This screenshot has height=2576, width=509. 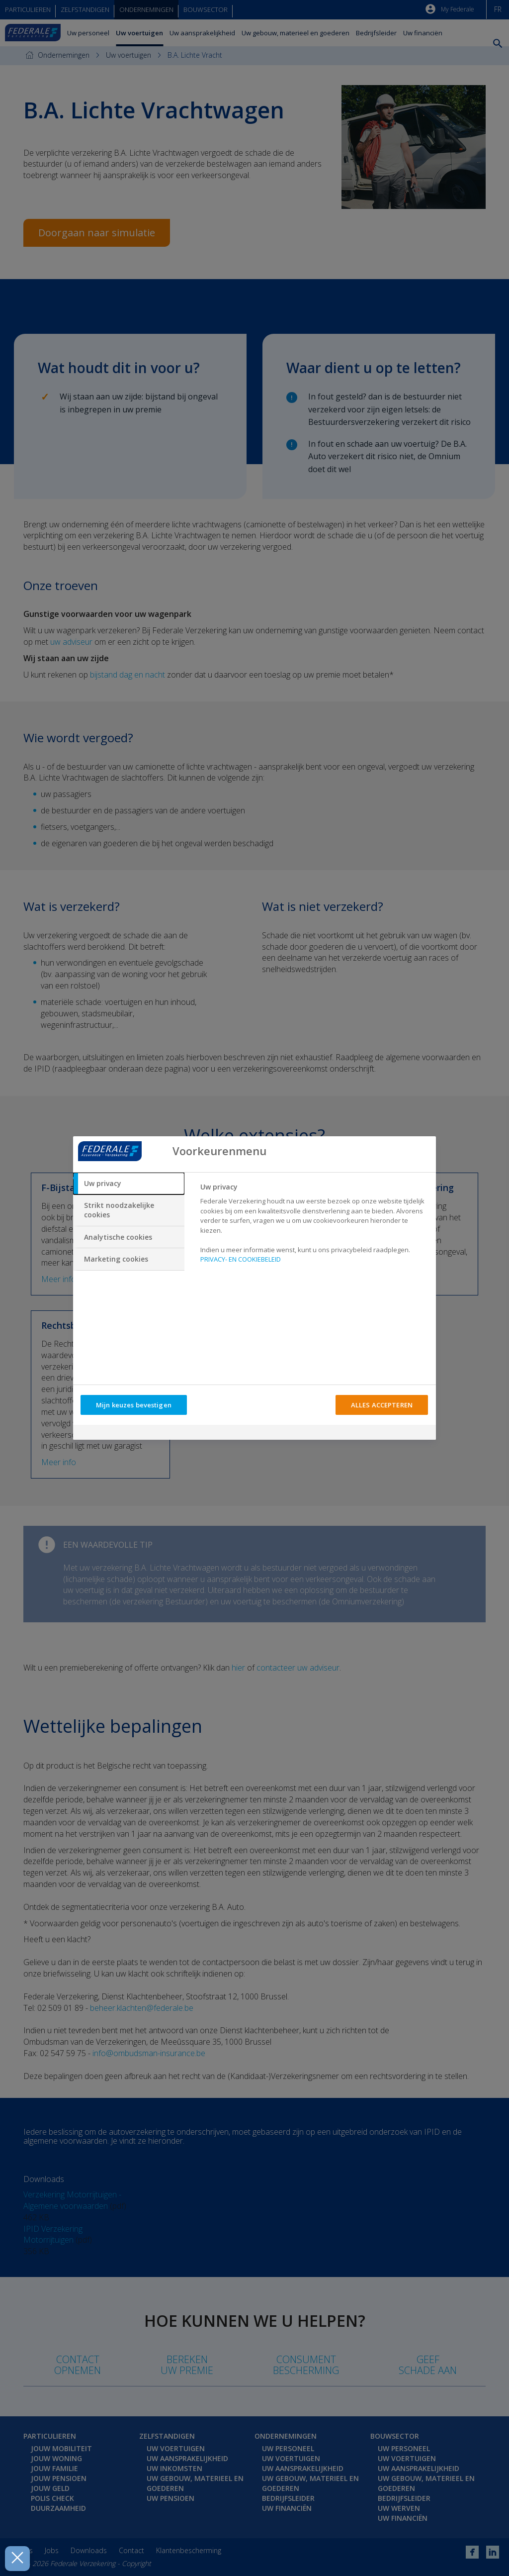 What do you see at coordinates (313, 1226) in the screenshot?
I see `[tabpanel]` at bounding box center [313, 1226].